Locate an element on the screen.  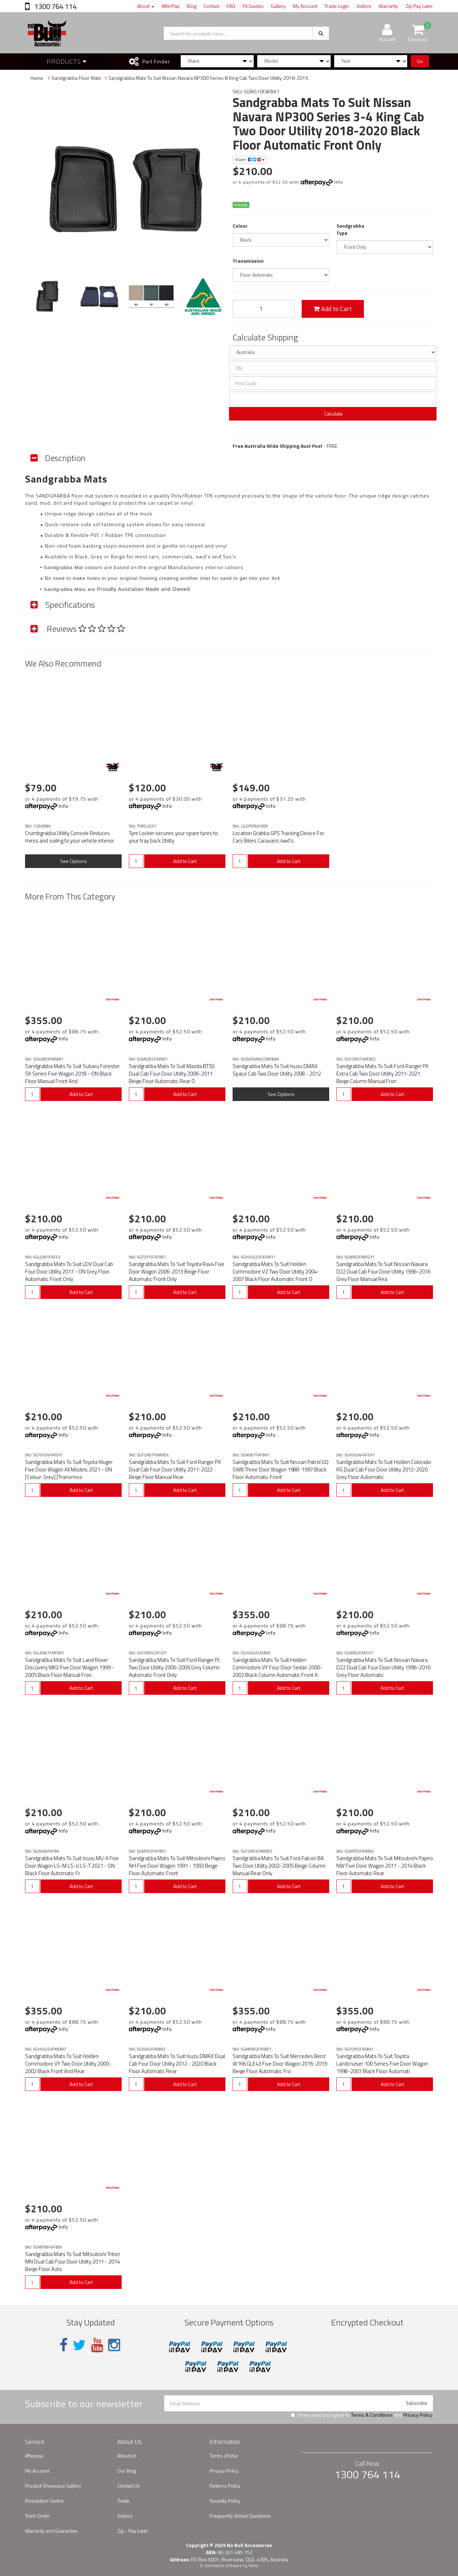
Sandgrabba Mats To Suit Mazda BT50 Dual Cab Four Door Utility 2006-2011 Beige Floor Automatic Rear O is located at coordinates (171, 1073).